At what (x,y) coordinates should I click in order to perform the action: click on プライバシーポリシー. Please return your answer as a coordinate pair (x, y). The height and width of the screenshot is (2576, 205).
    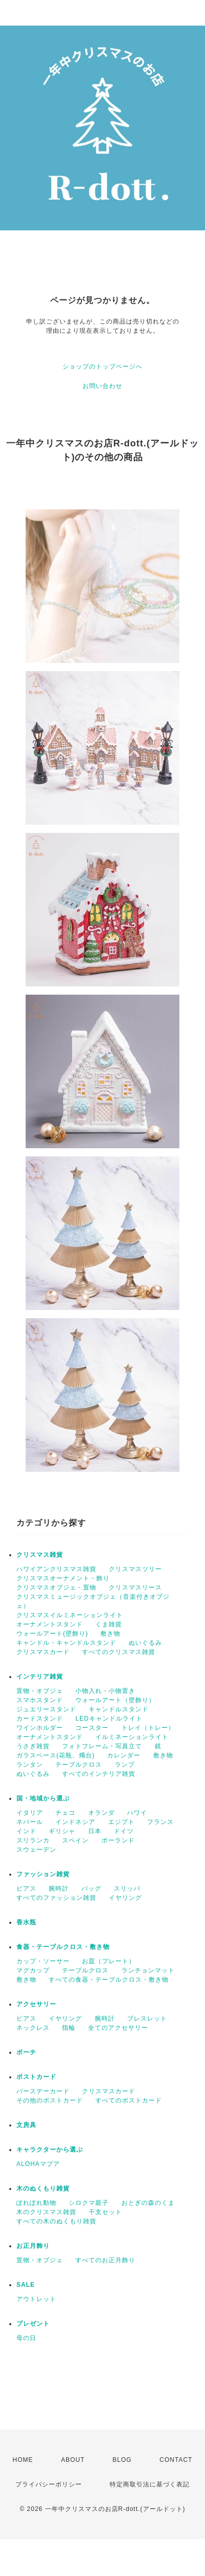
    Looking at the image, I should click on (48, 2484).